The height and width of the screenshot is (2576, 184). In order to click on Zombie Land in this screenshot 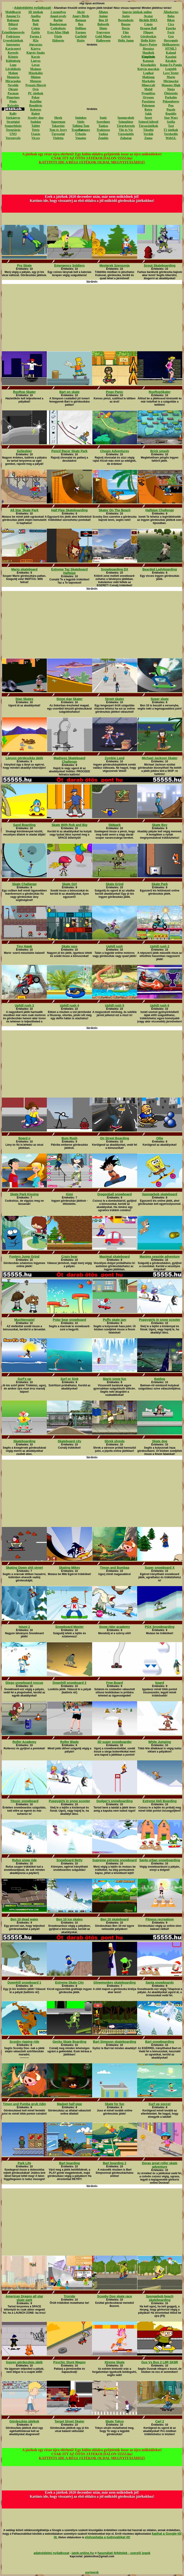, I will do `click(114, 758)`.